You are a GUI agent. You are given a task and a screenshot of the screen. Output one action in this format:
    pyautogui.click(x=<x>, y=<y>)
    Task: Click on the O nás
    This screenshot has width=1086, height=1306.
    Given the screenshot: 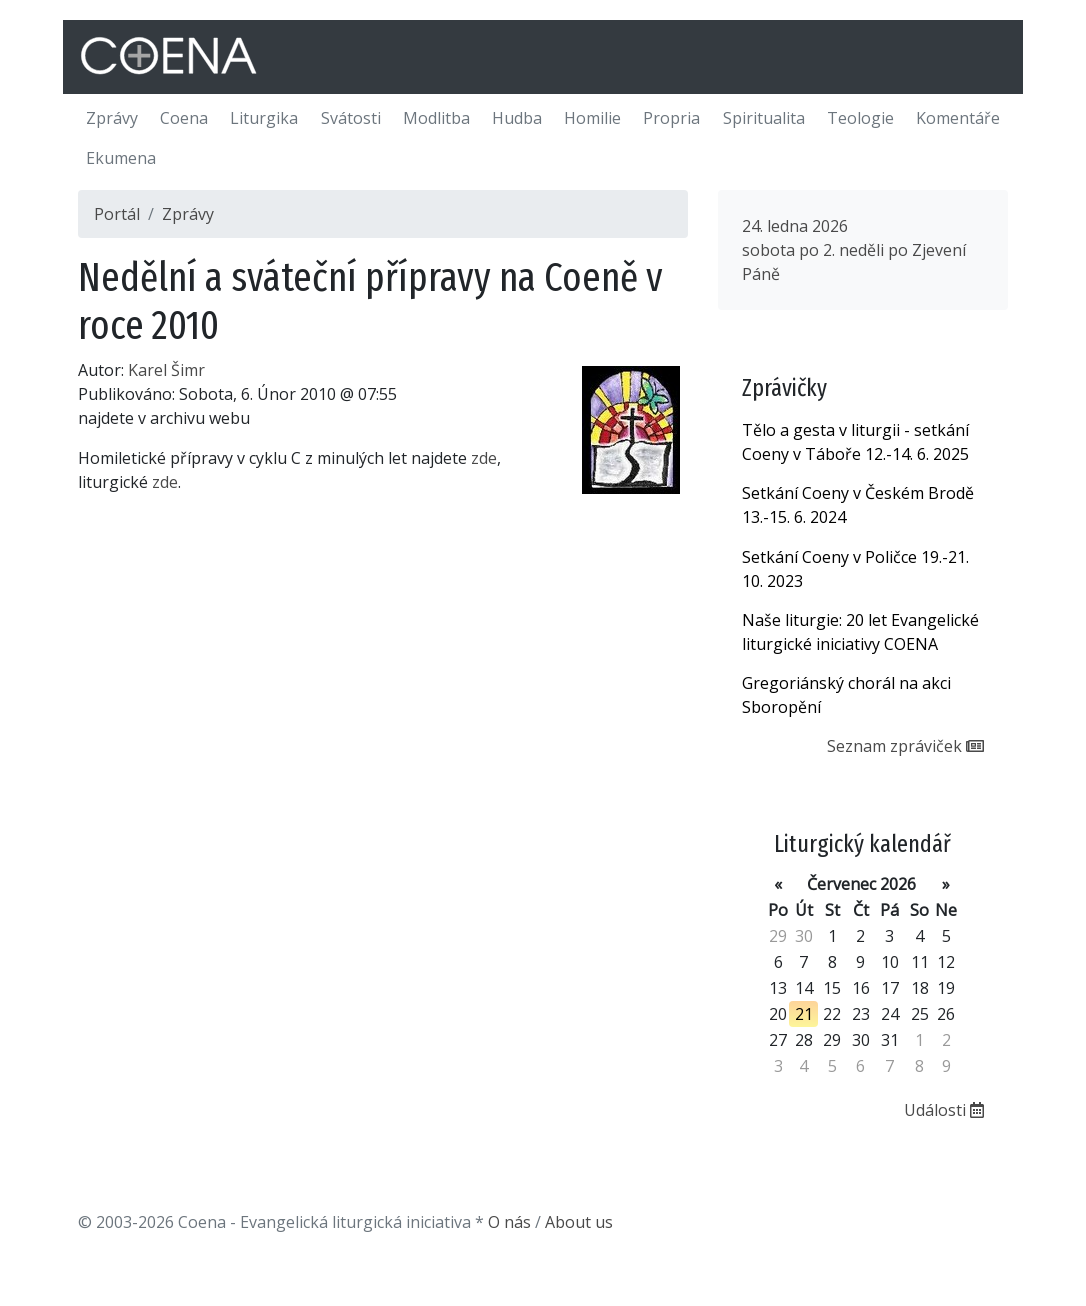 What is the action you would take?
    pyautogui.click(x=509, y=1222)
    